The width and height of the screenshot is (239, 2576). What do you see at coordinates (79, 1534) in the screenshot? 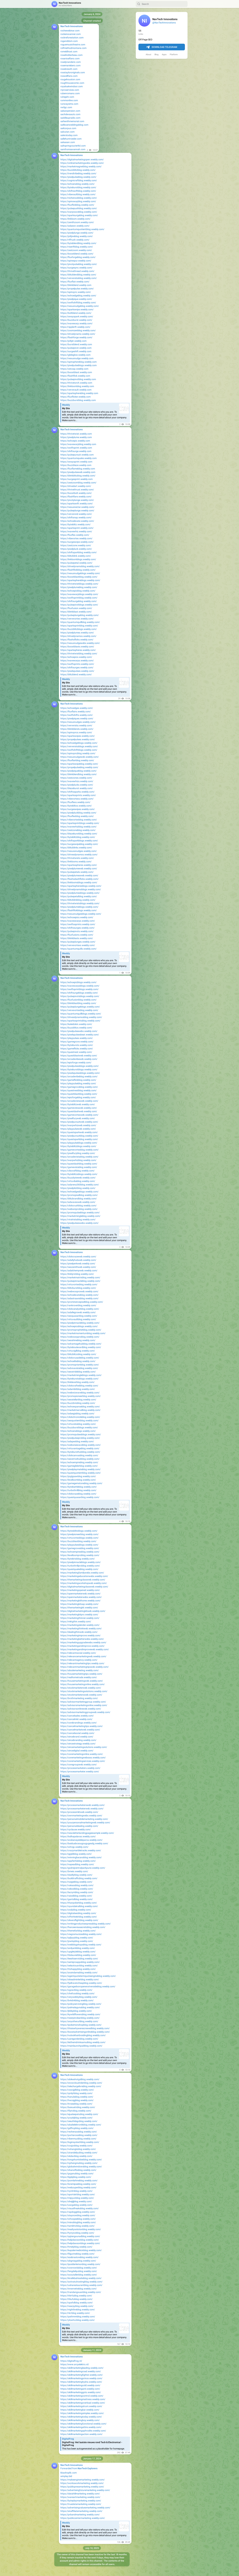
I see `https://pixelpioneerblog.weebly.com/` at bounding box center [79, 1534].